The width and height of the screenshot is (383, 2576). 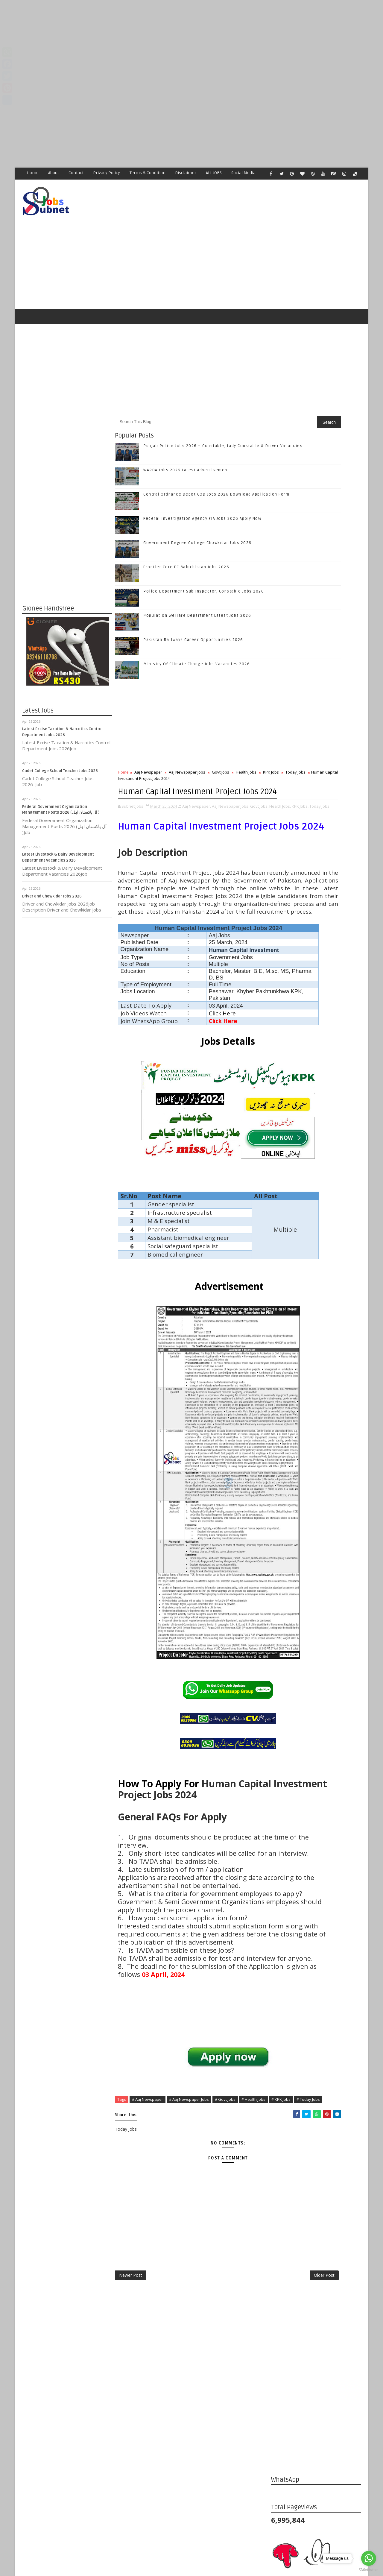 What do you see at coordinates (126, 754) in the screenshot?
I see `KPK Jobs` at bounding box center [126, 754].